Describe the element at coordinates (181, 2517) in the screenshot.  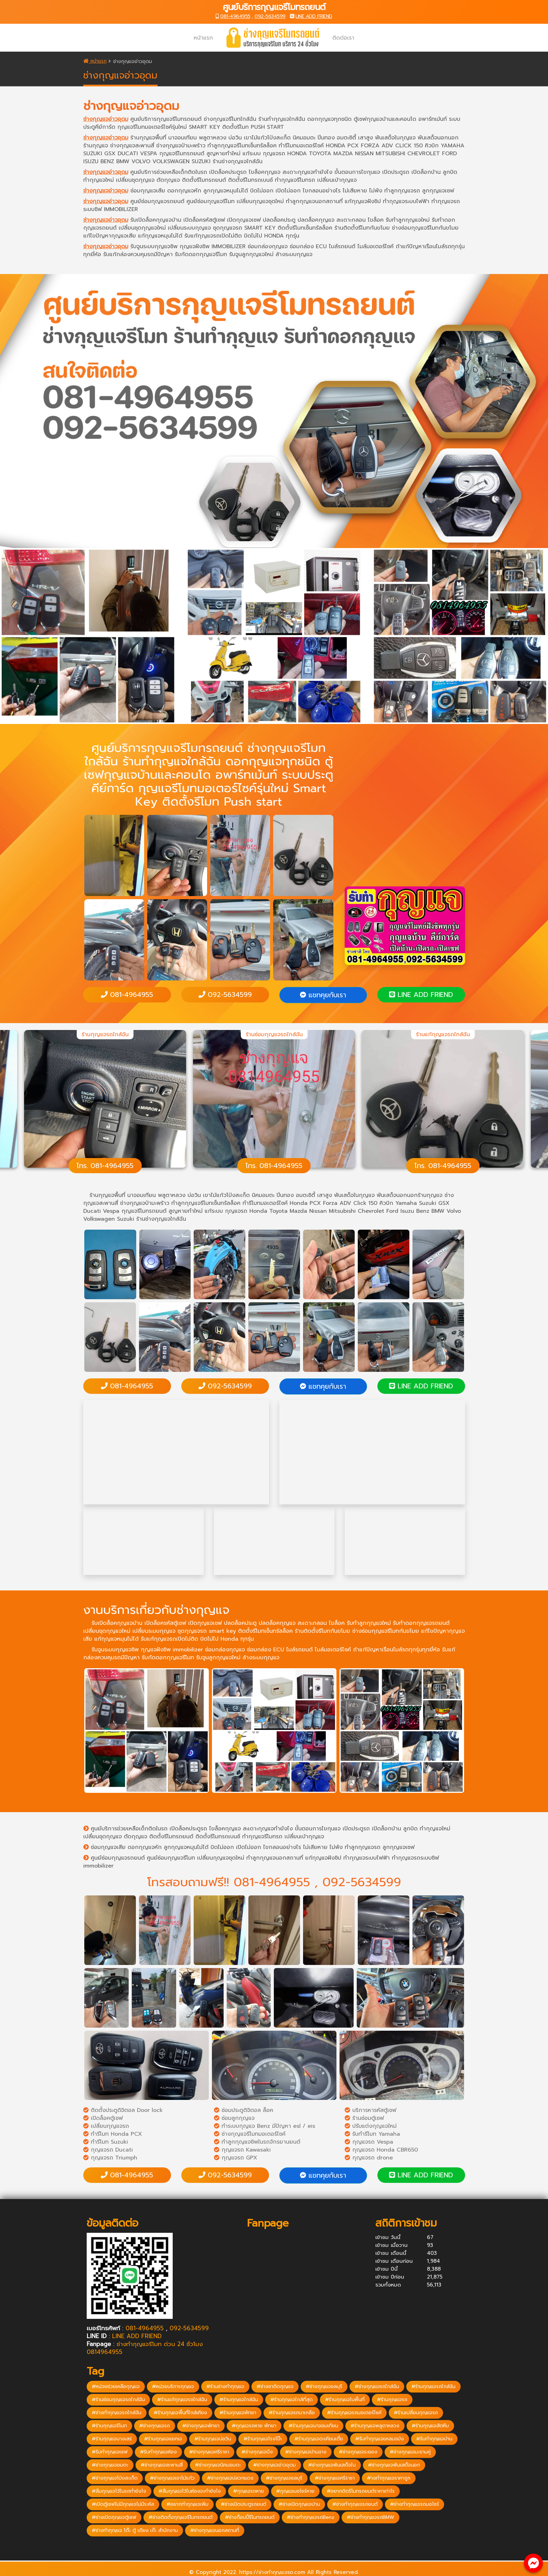
I see `#ช่างติดตั้งกุญแจรีโมทรถยนต์` at that location.